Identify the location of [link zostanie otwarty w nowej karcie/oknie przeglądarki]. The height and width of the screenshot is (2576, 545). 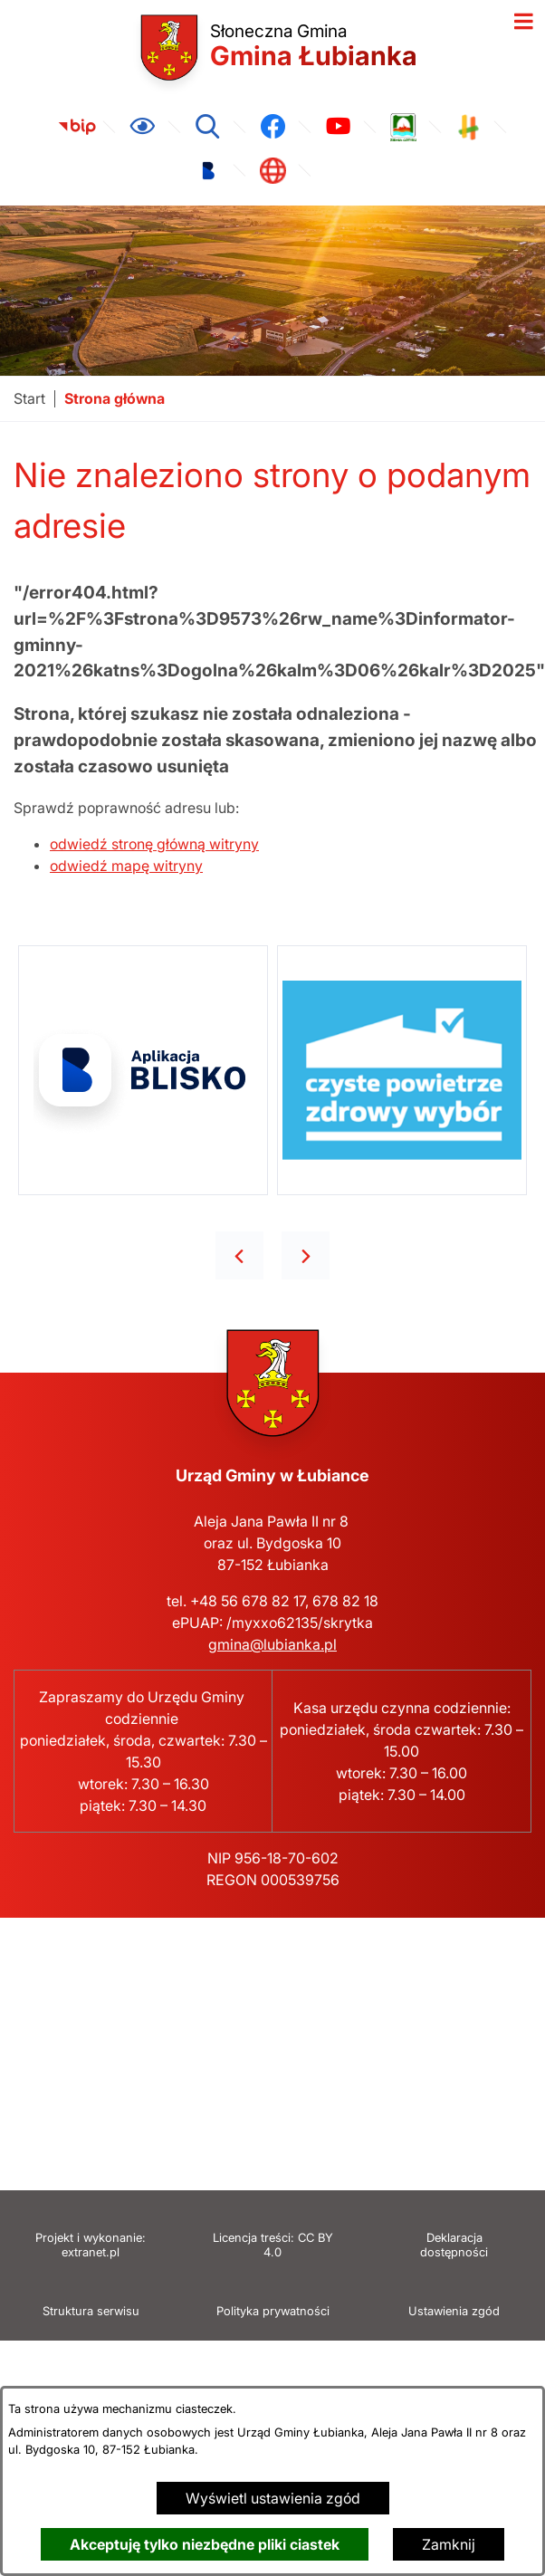
(77, 126).